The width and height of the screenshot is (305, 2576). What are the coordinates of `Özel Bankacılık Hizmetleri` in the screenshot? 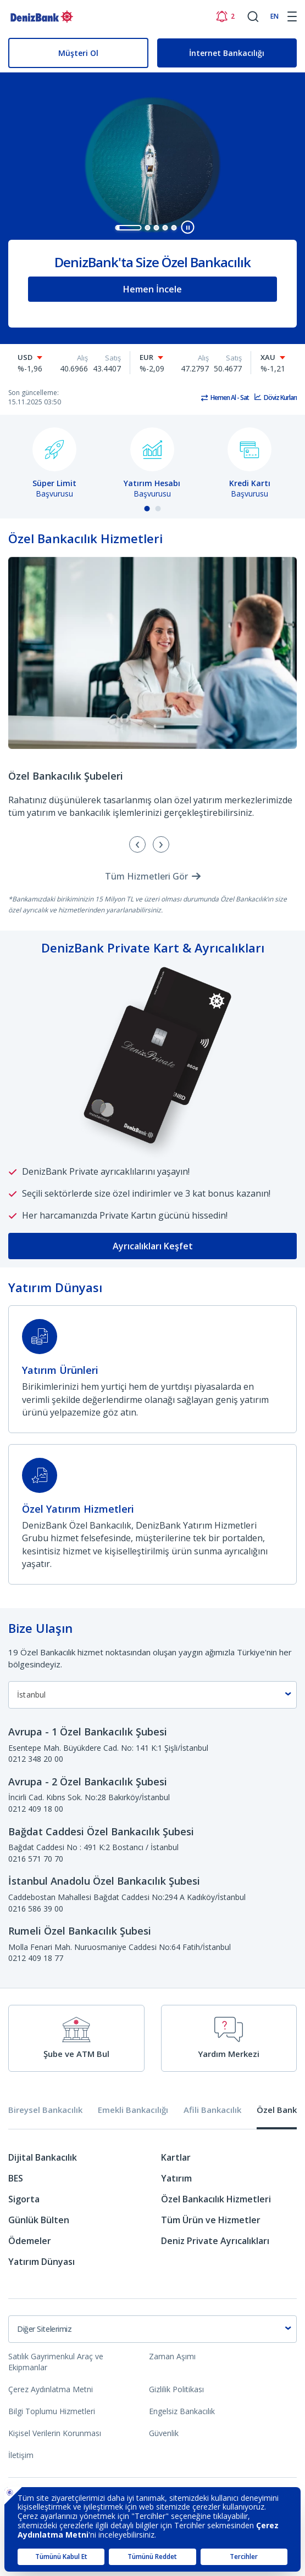 It's located at (216, 2199).